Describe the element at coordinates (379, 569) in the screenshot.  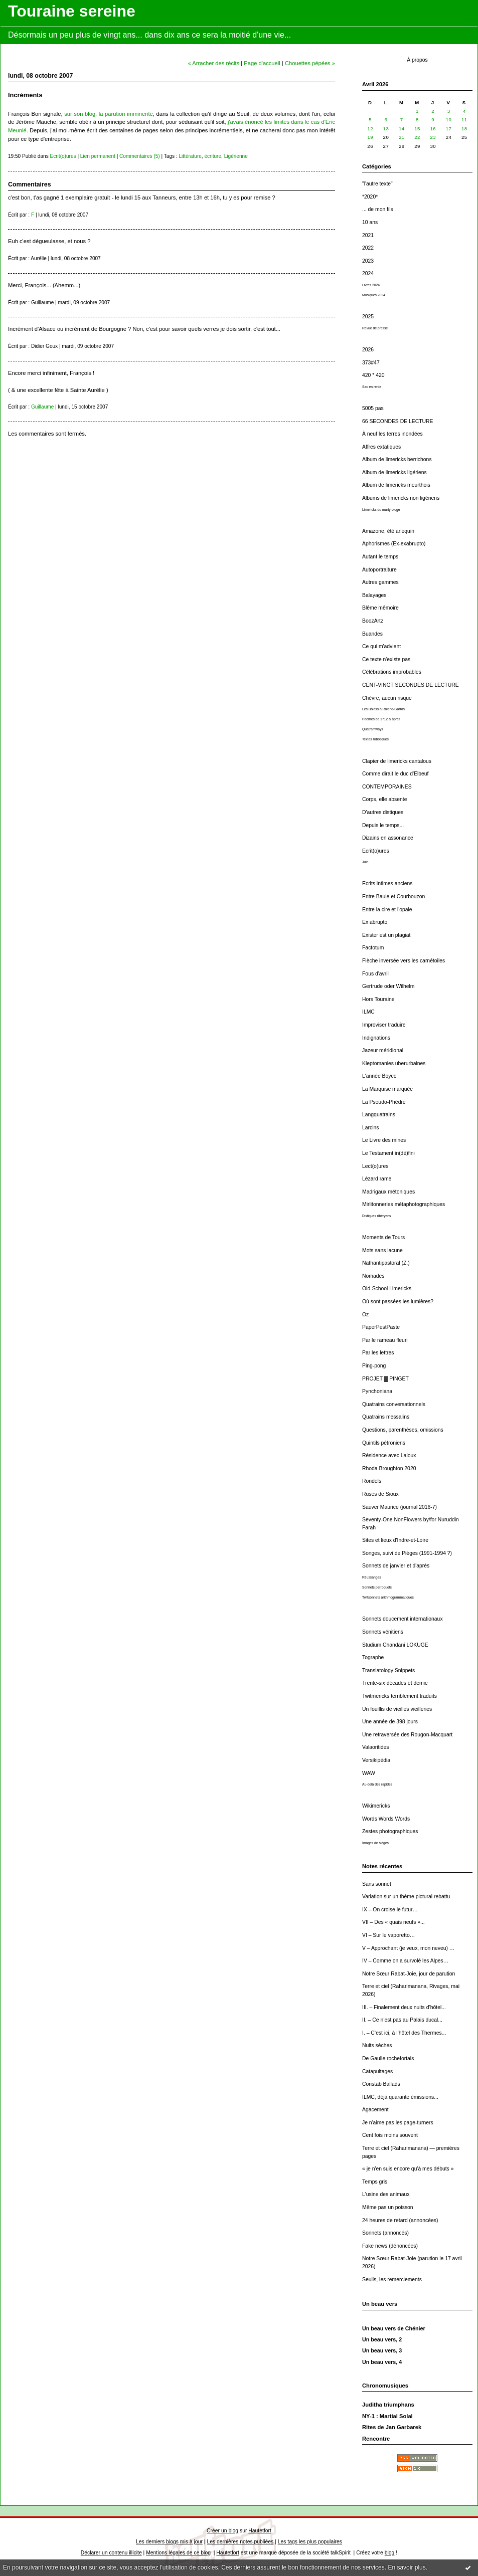
I see `Autoportraiture` at that location.